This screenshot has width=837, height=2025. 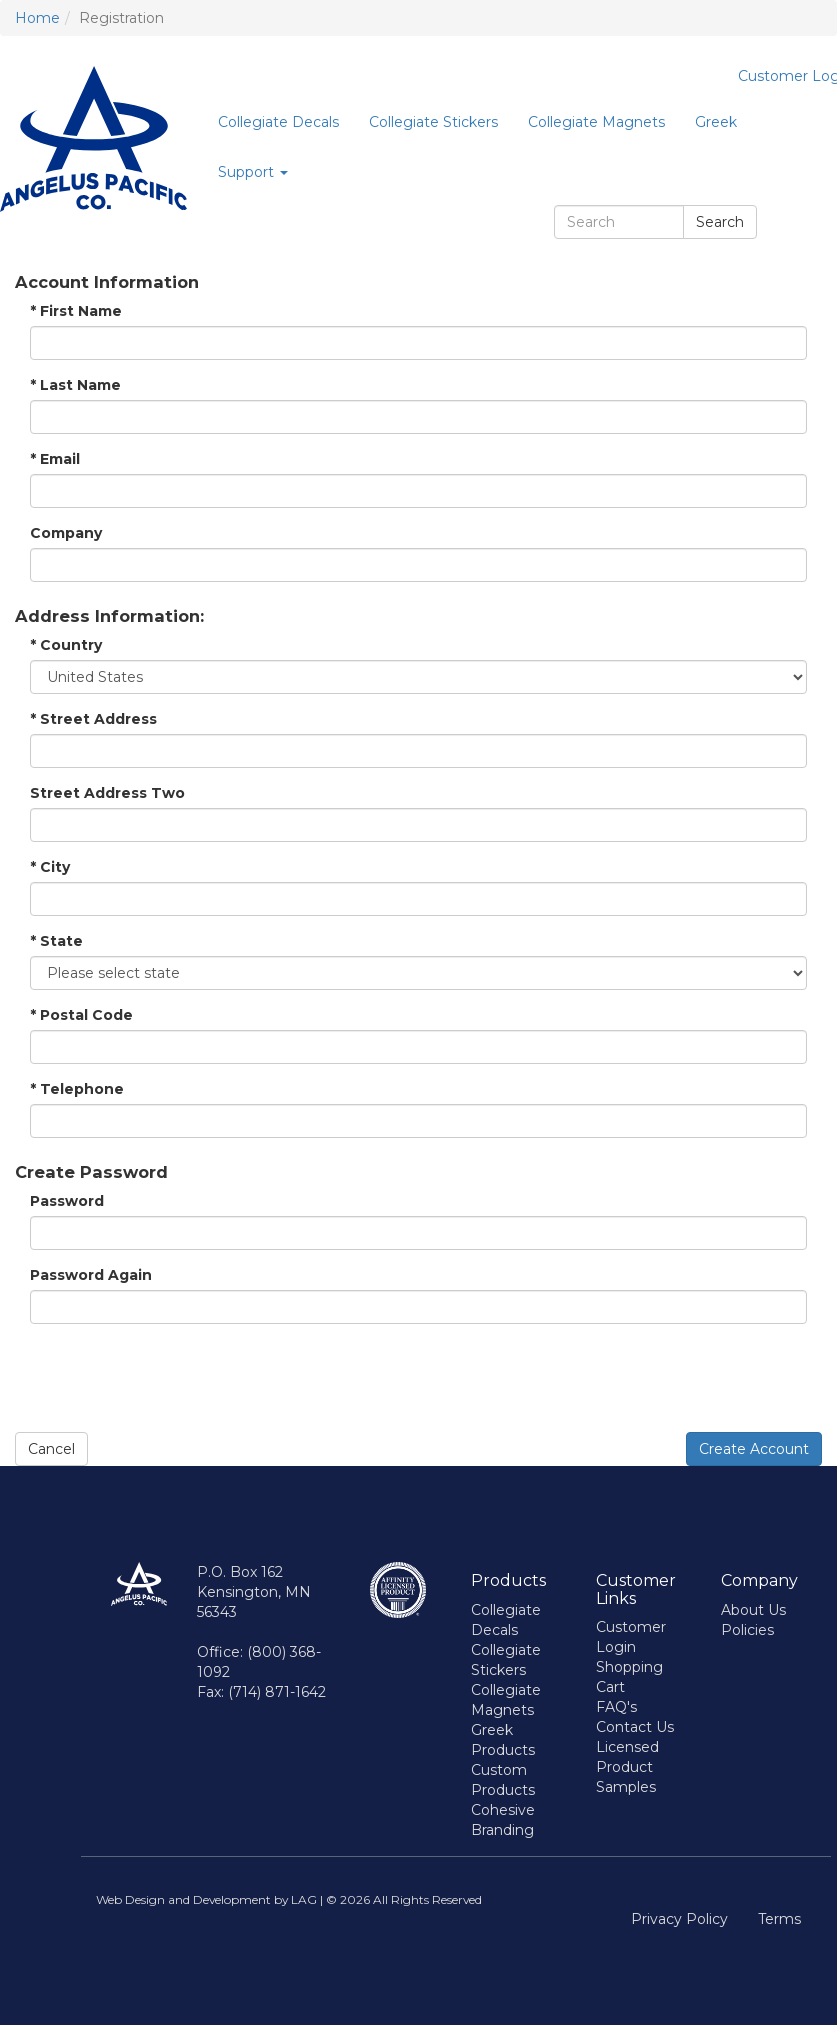 What do you see at coordinates (779, 1919) in the screenshot?
I see `Terms` at bounding box center [779, 1919].